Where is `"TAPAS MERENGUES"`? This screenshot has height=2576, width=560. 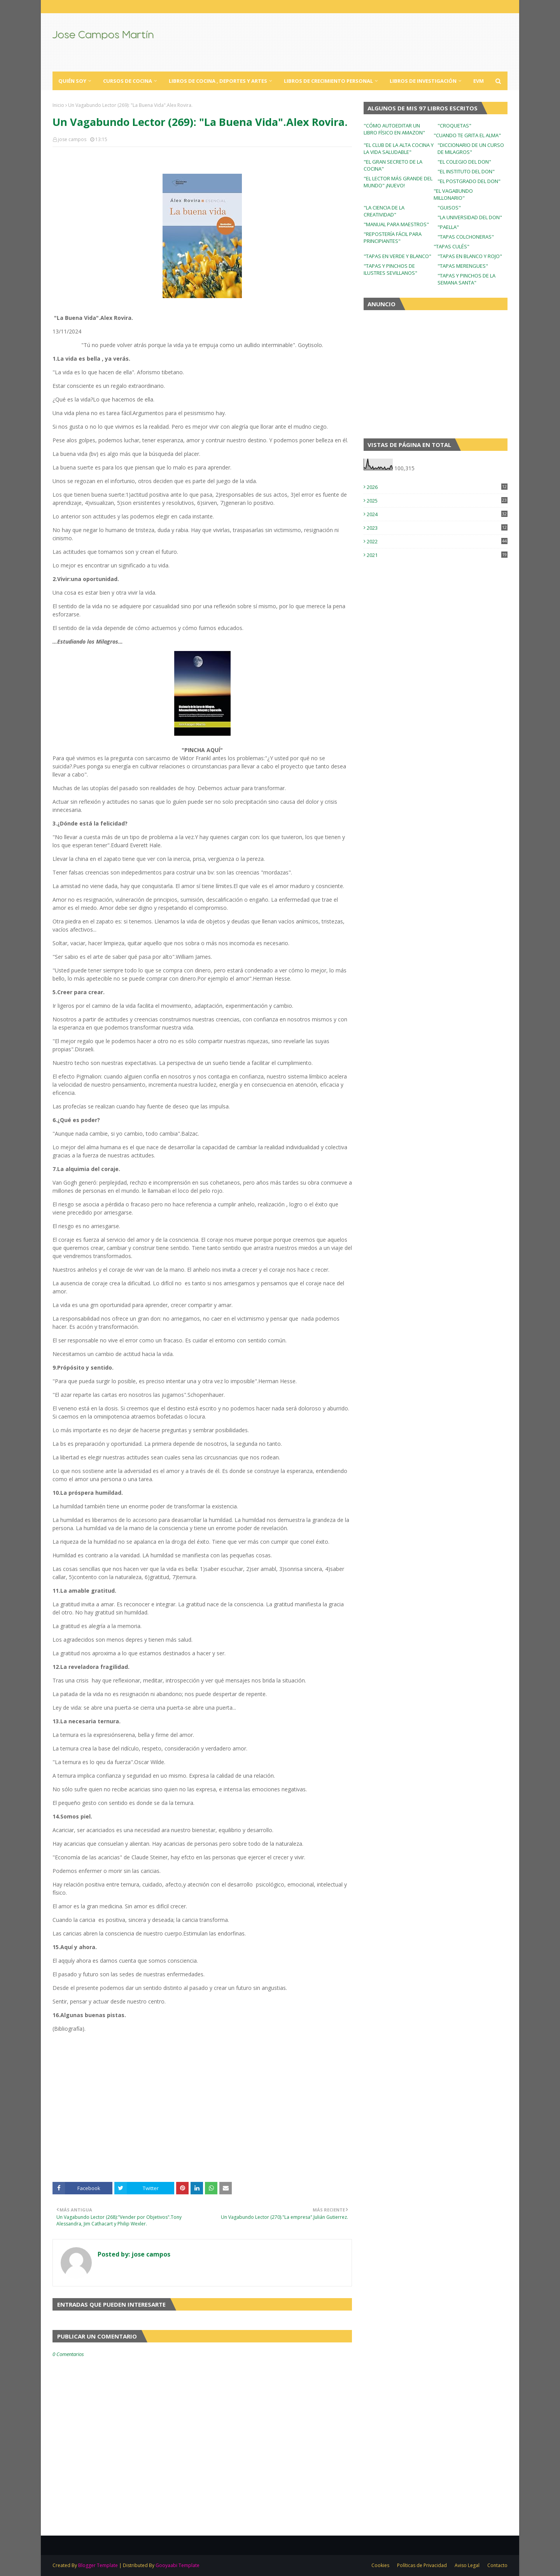
"TAPAS MERENGUES" is located at coordinates (463, 265).